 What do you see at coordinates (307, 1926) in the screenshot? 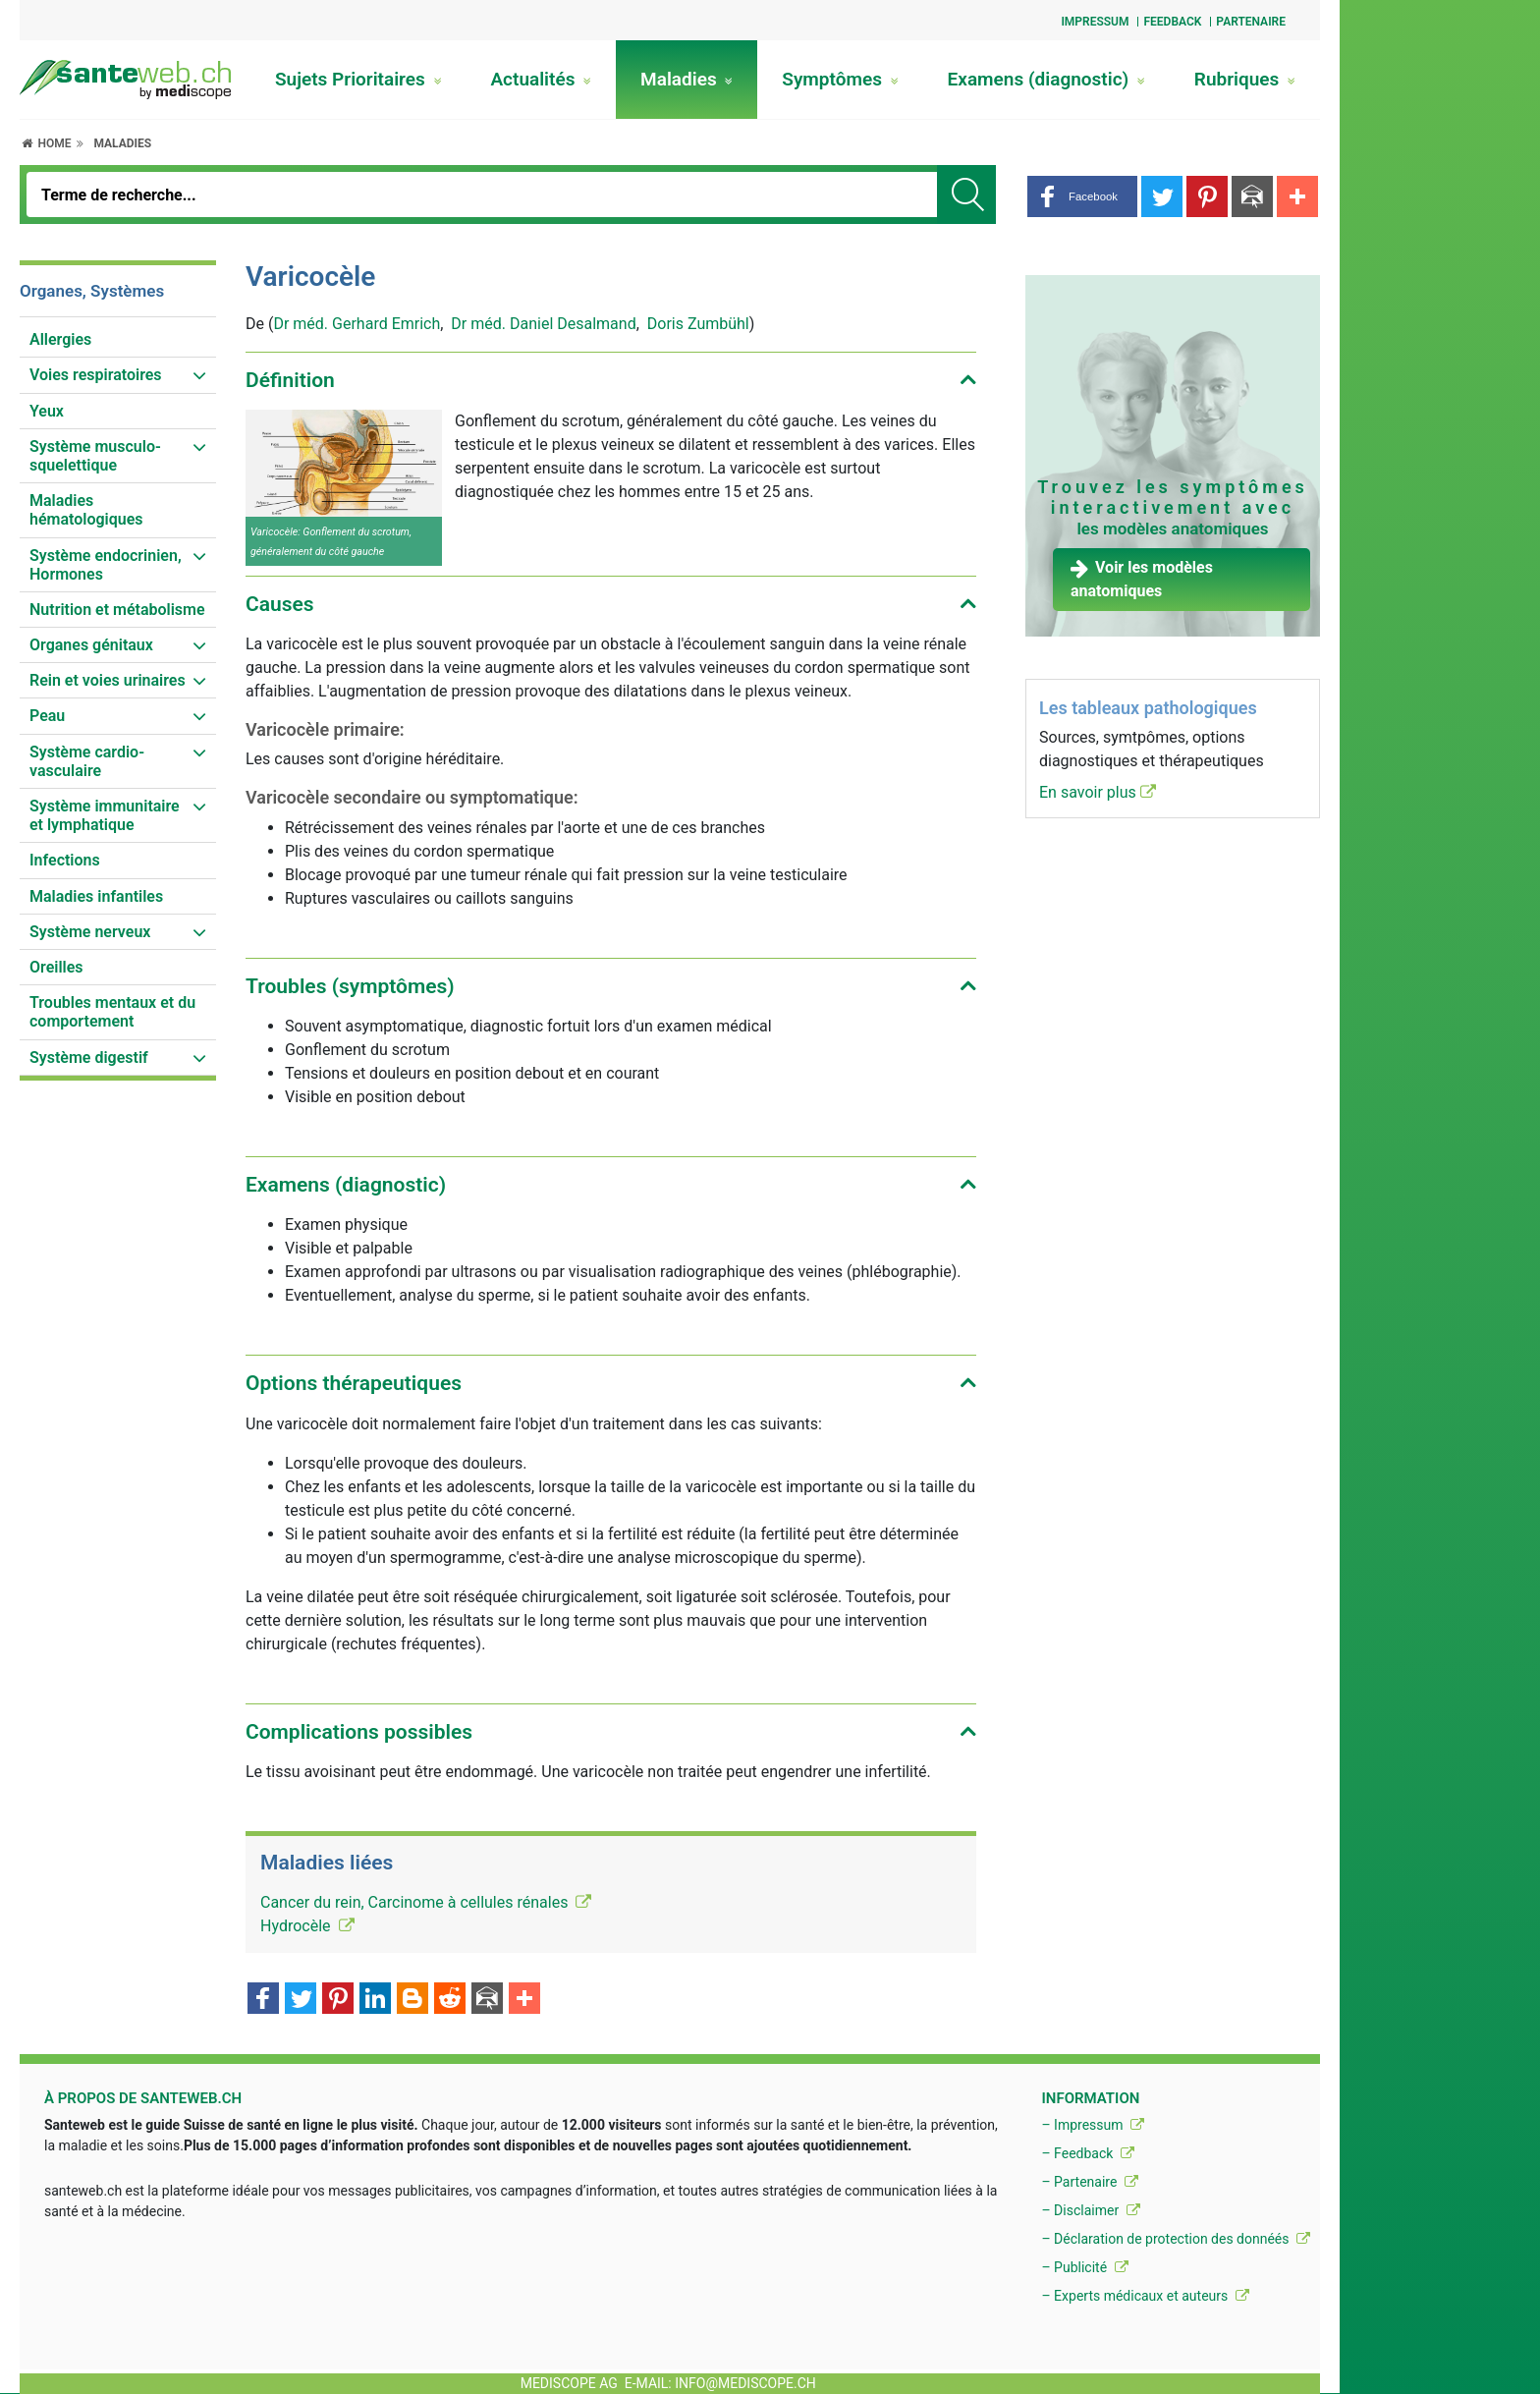
I see `Hydrocèle` at bounding box center [307, 1926].